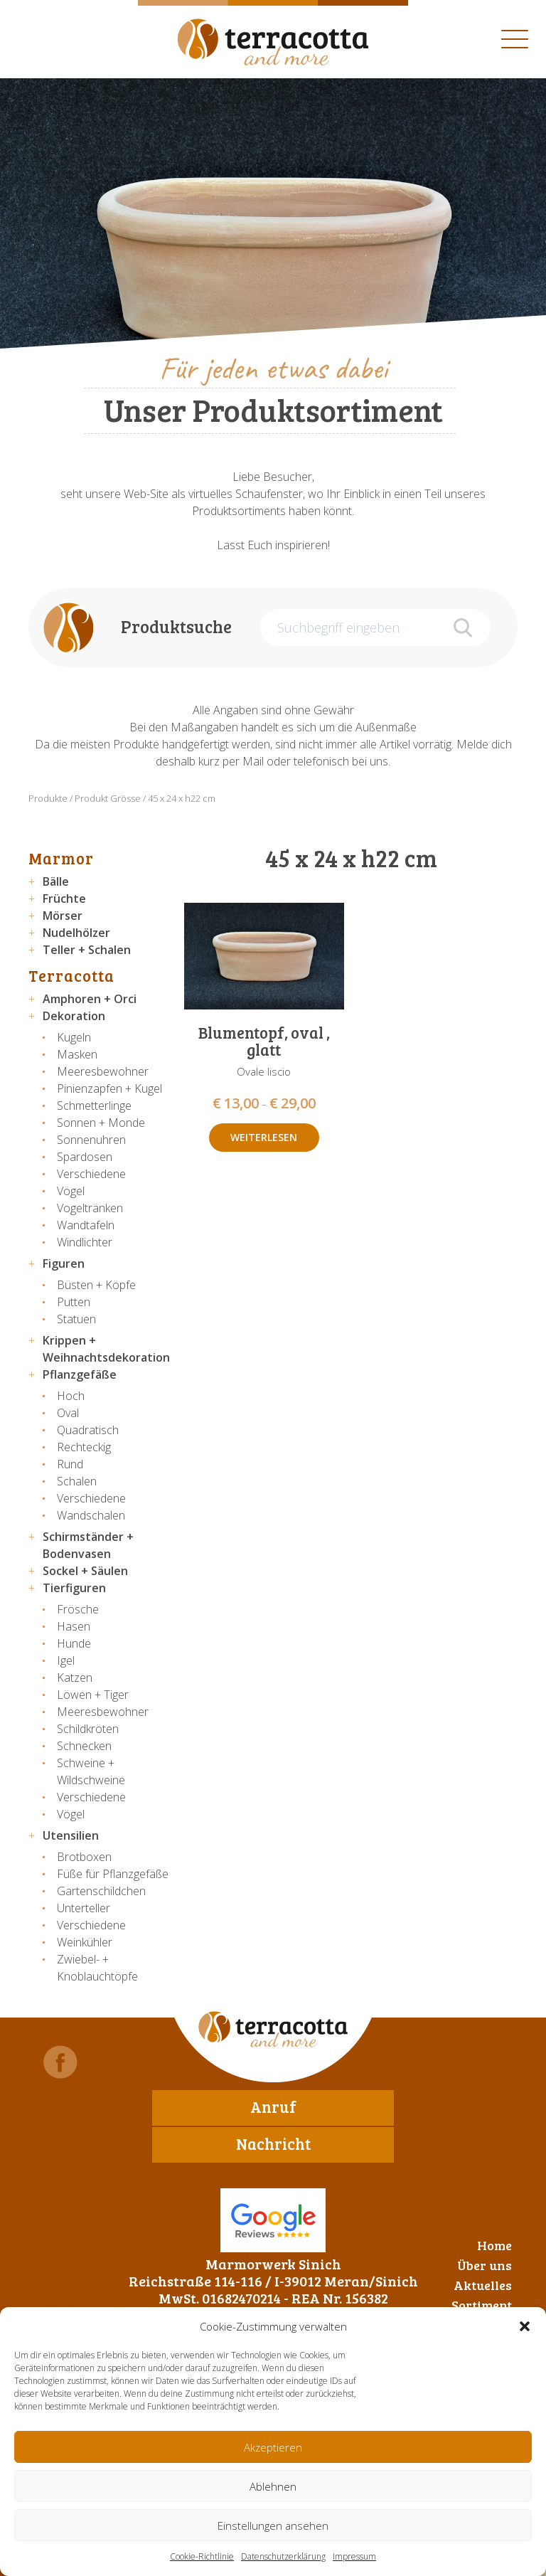 This screenshot has width=546, height=2576. I want to click on Statuen, so click(76, 1319).